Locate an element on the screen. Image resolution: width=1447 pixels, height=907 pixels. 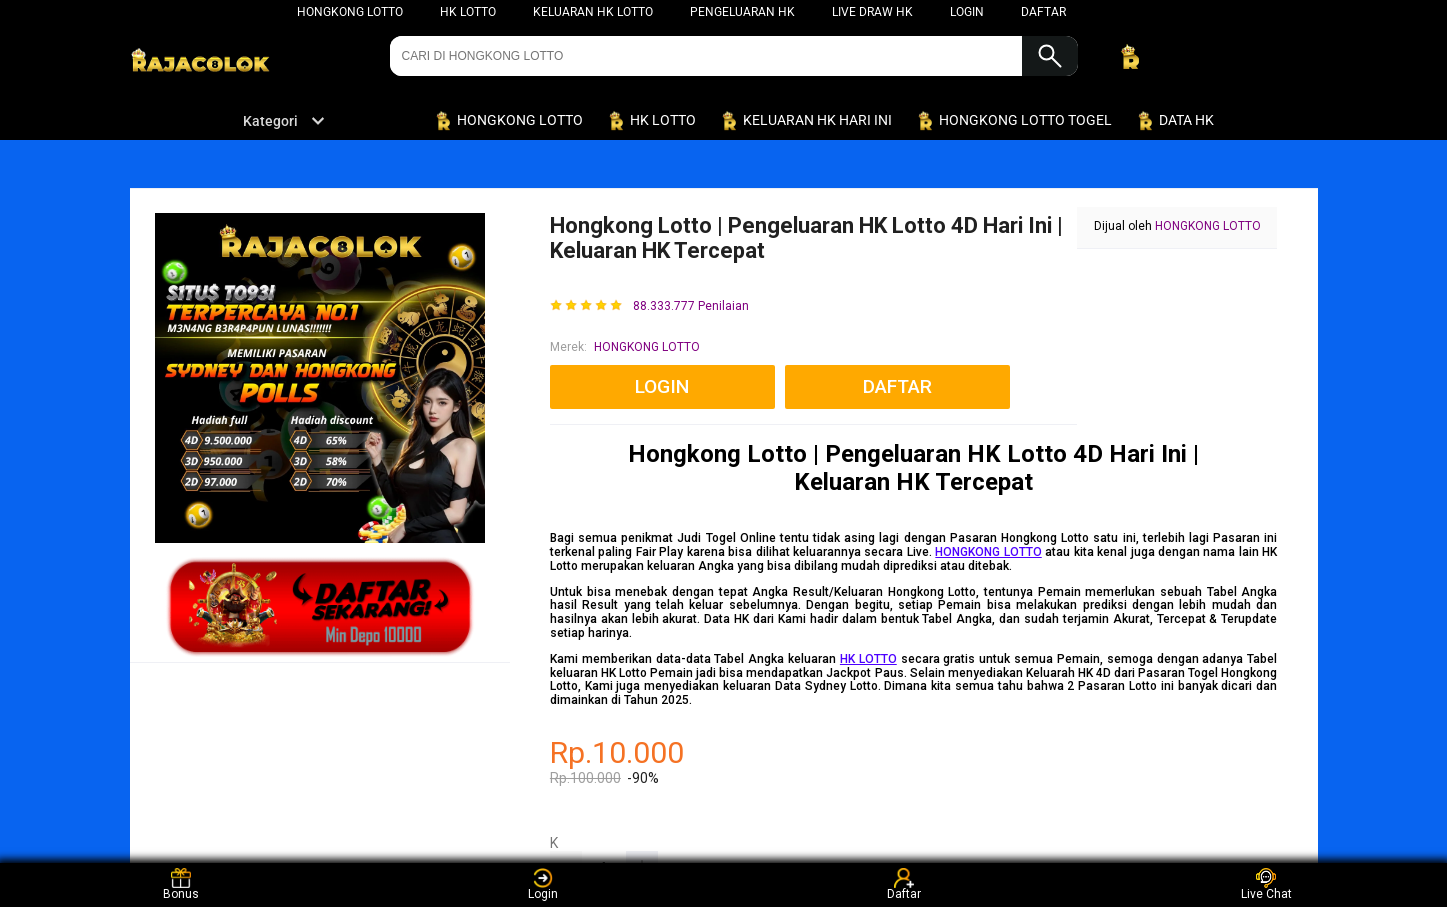
88.333.777 Penilaian is located at coordinates (691, 306).